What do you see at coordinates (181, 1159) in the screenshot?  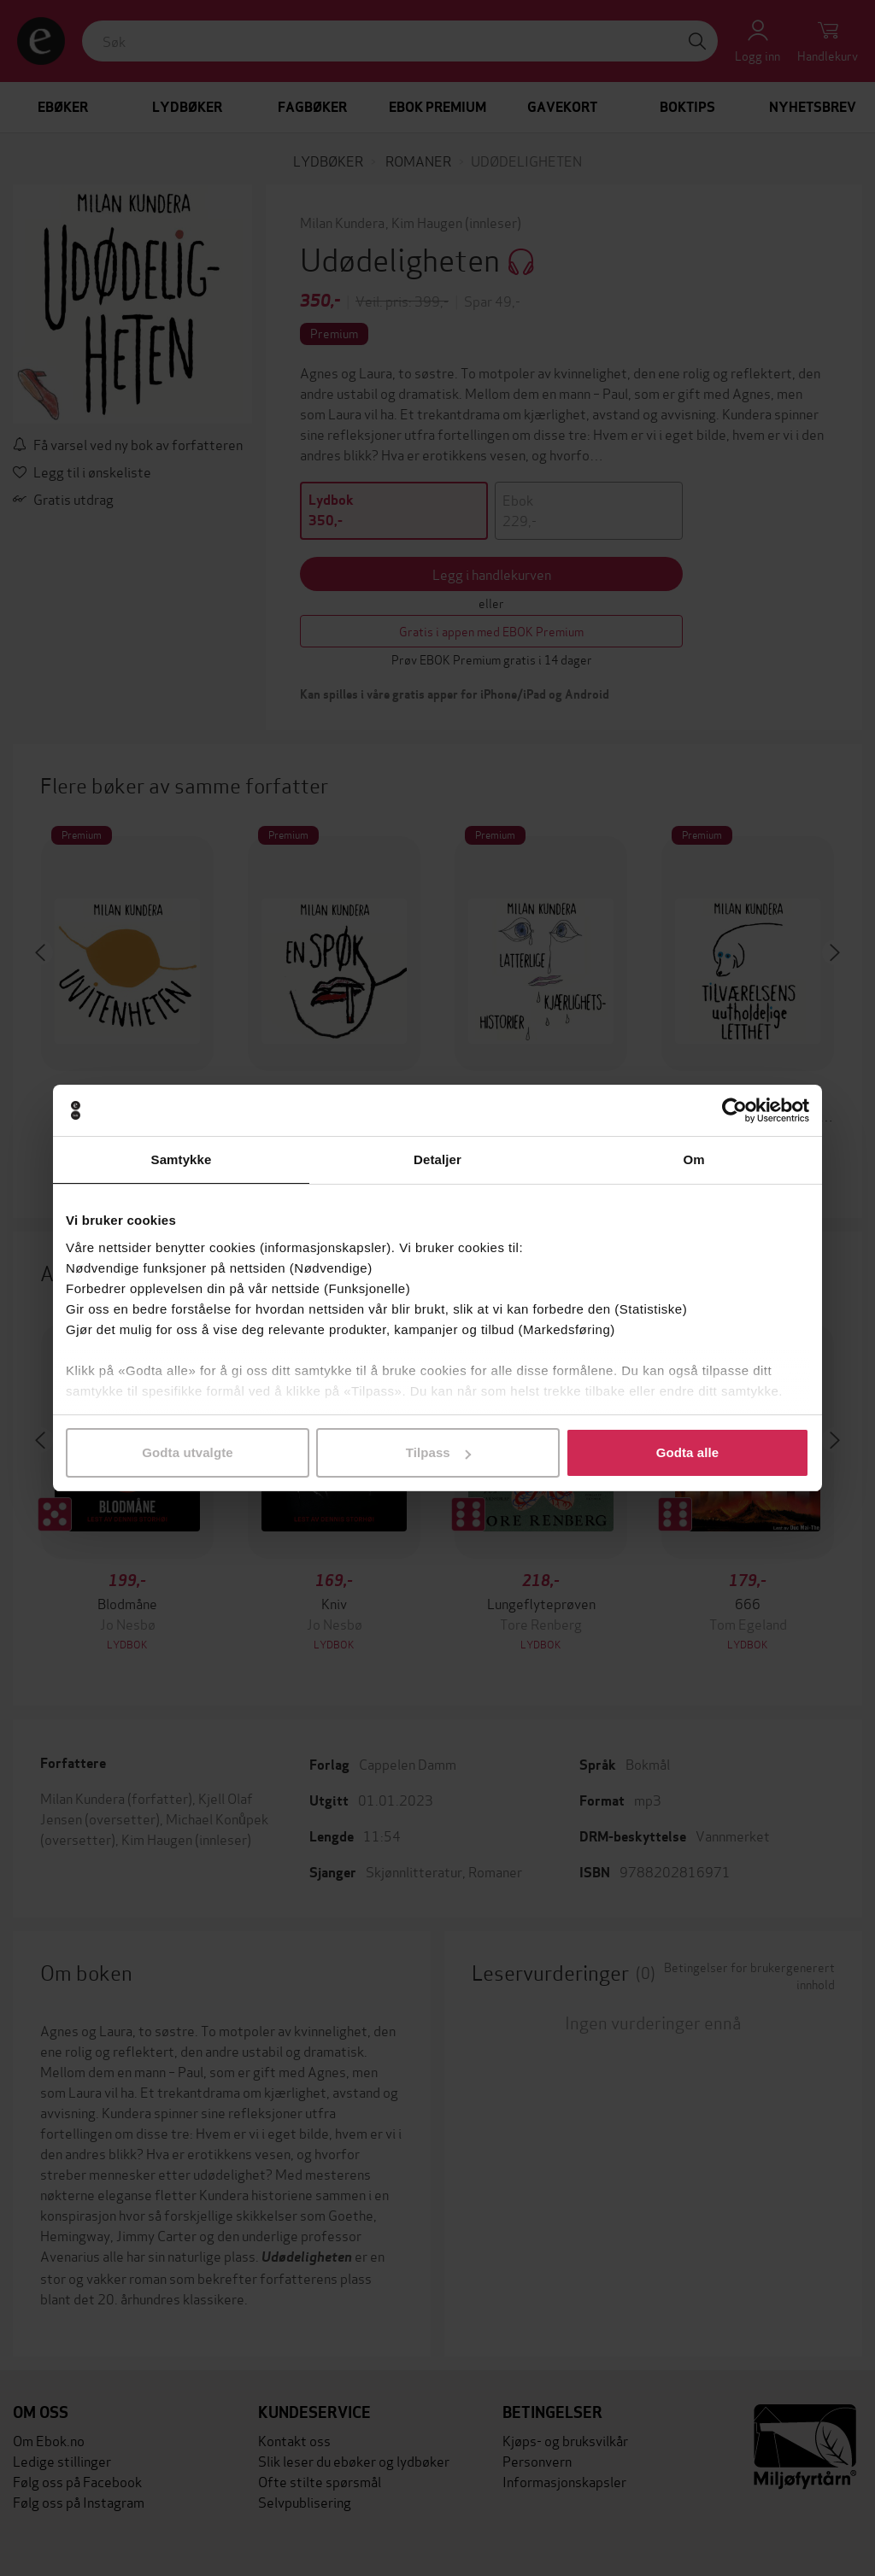 I see `Samtykke [tab]` at bounding box center [181, 1159].